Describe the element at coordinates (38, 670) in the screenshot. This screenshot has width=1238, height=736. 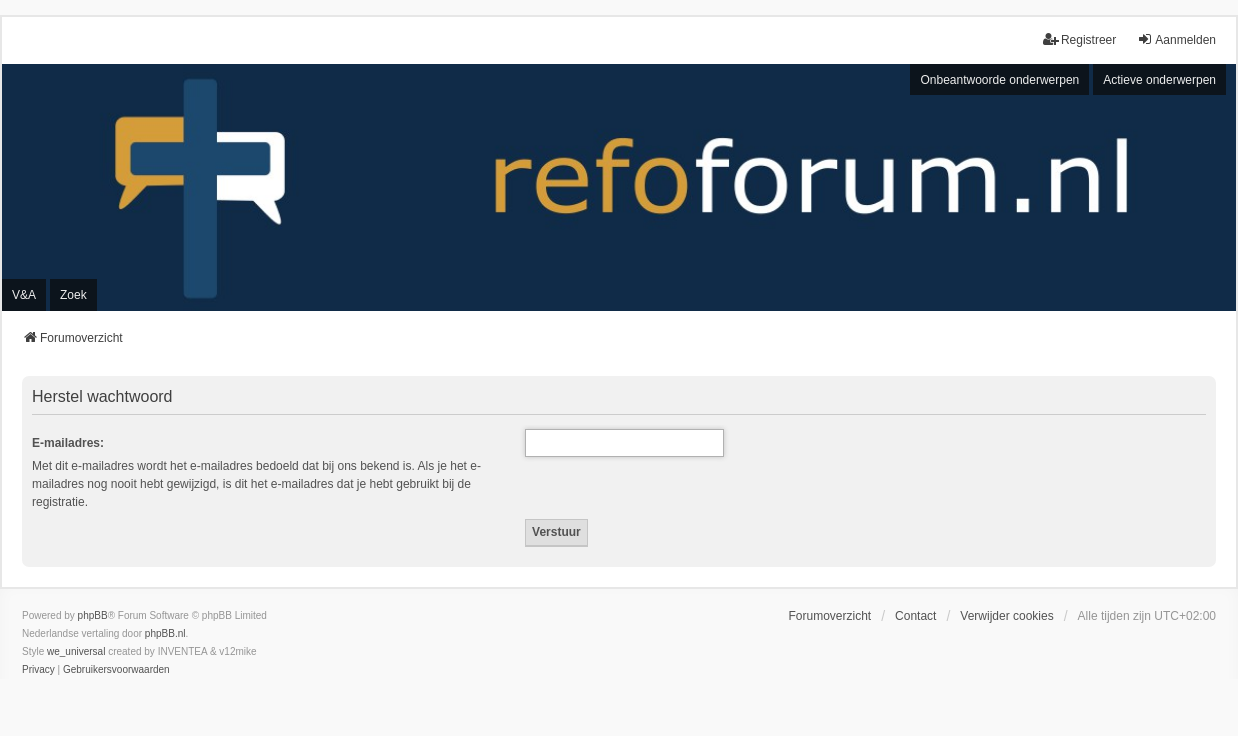
I see `[menuitem]` at that location.